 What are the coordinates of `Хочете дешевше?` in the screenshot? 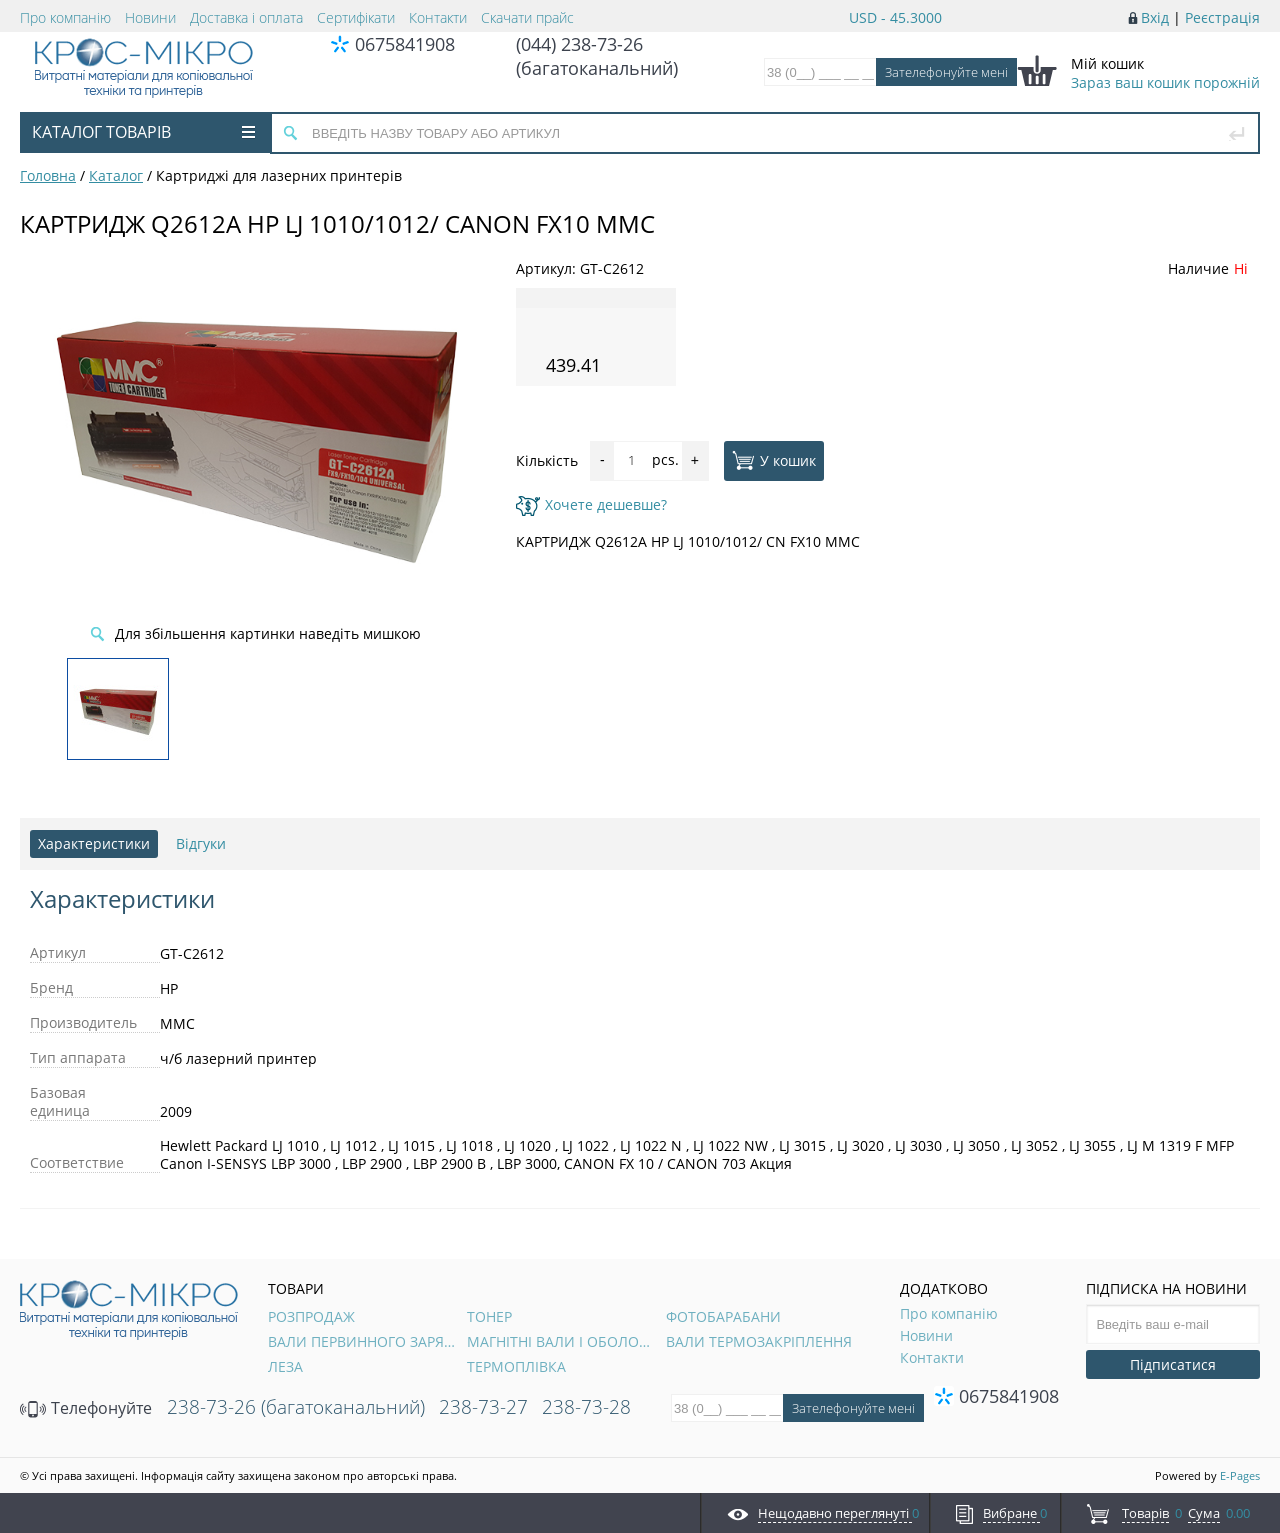 It's located at (591, 504).